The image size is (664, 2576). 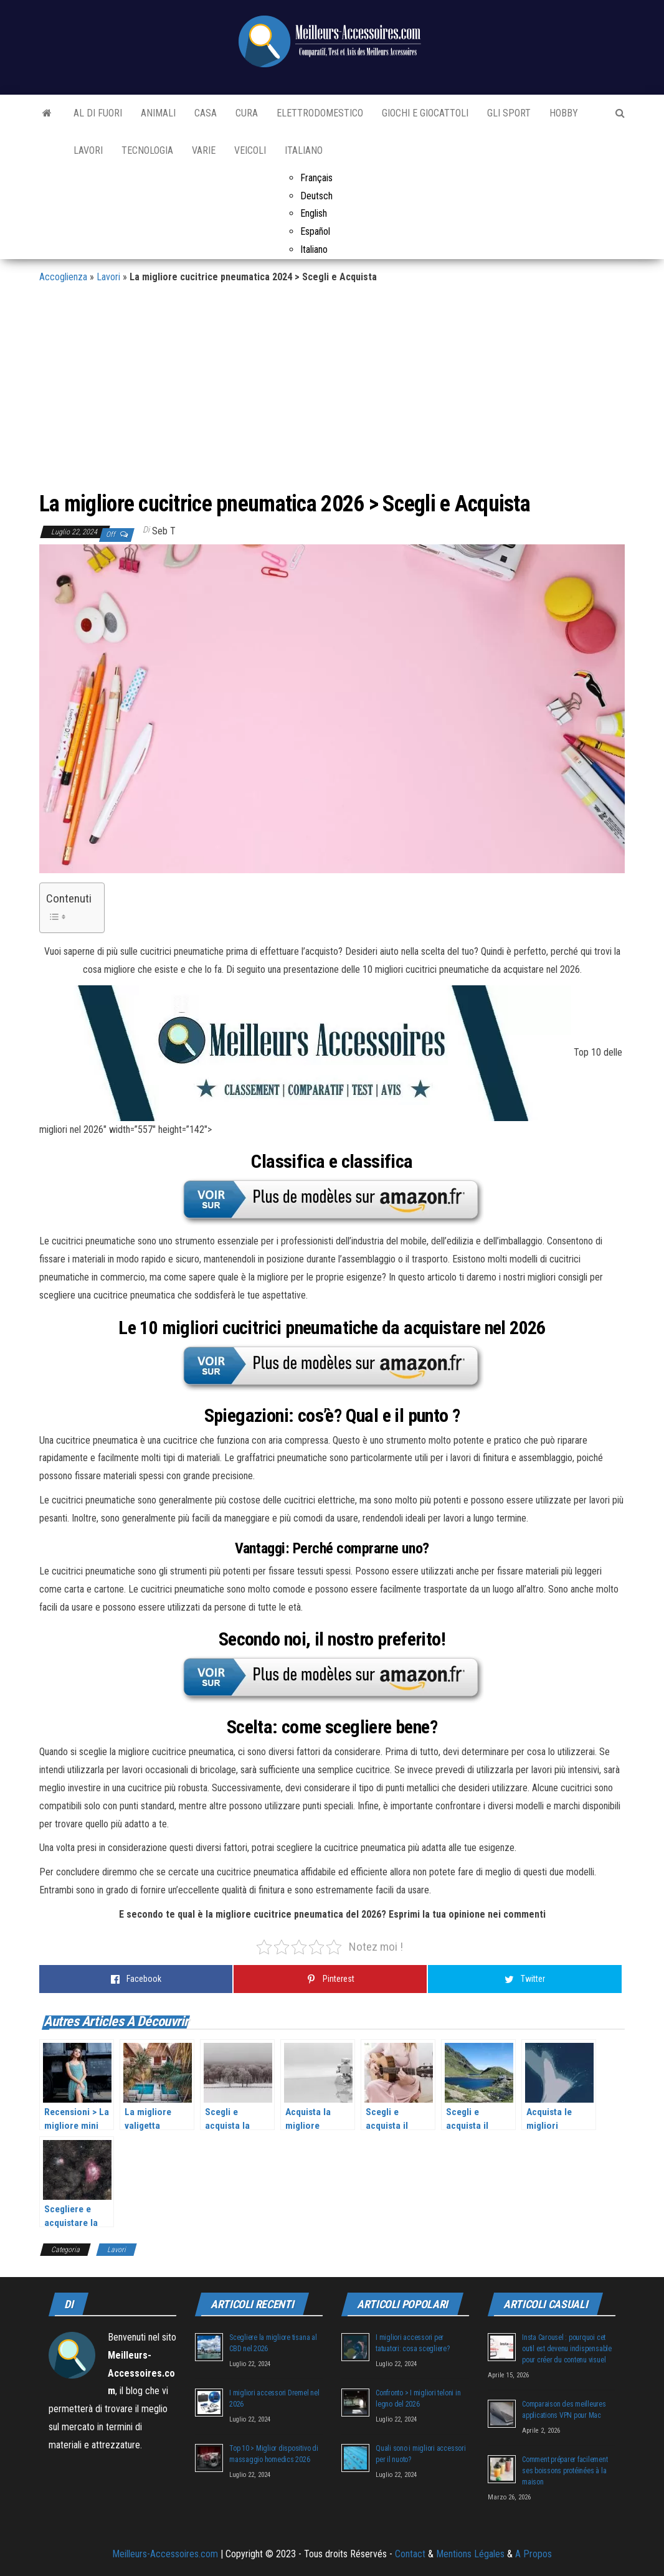 I want to click on Veicoli, so click(x=250, y=150).